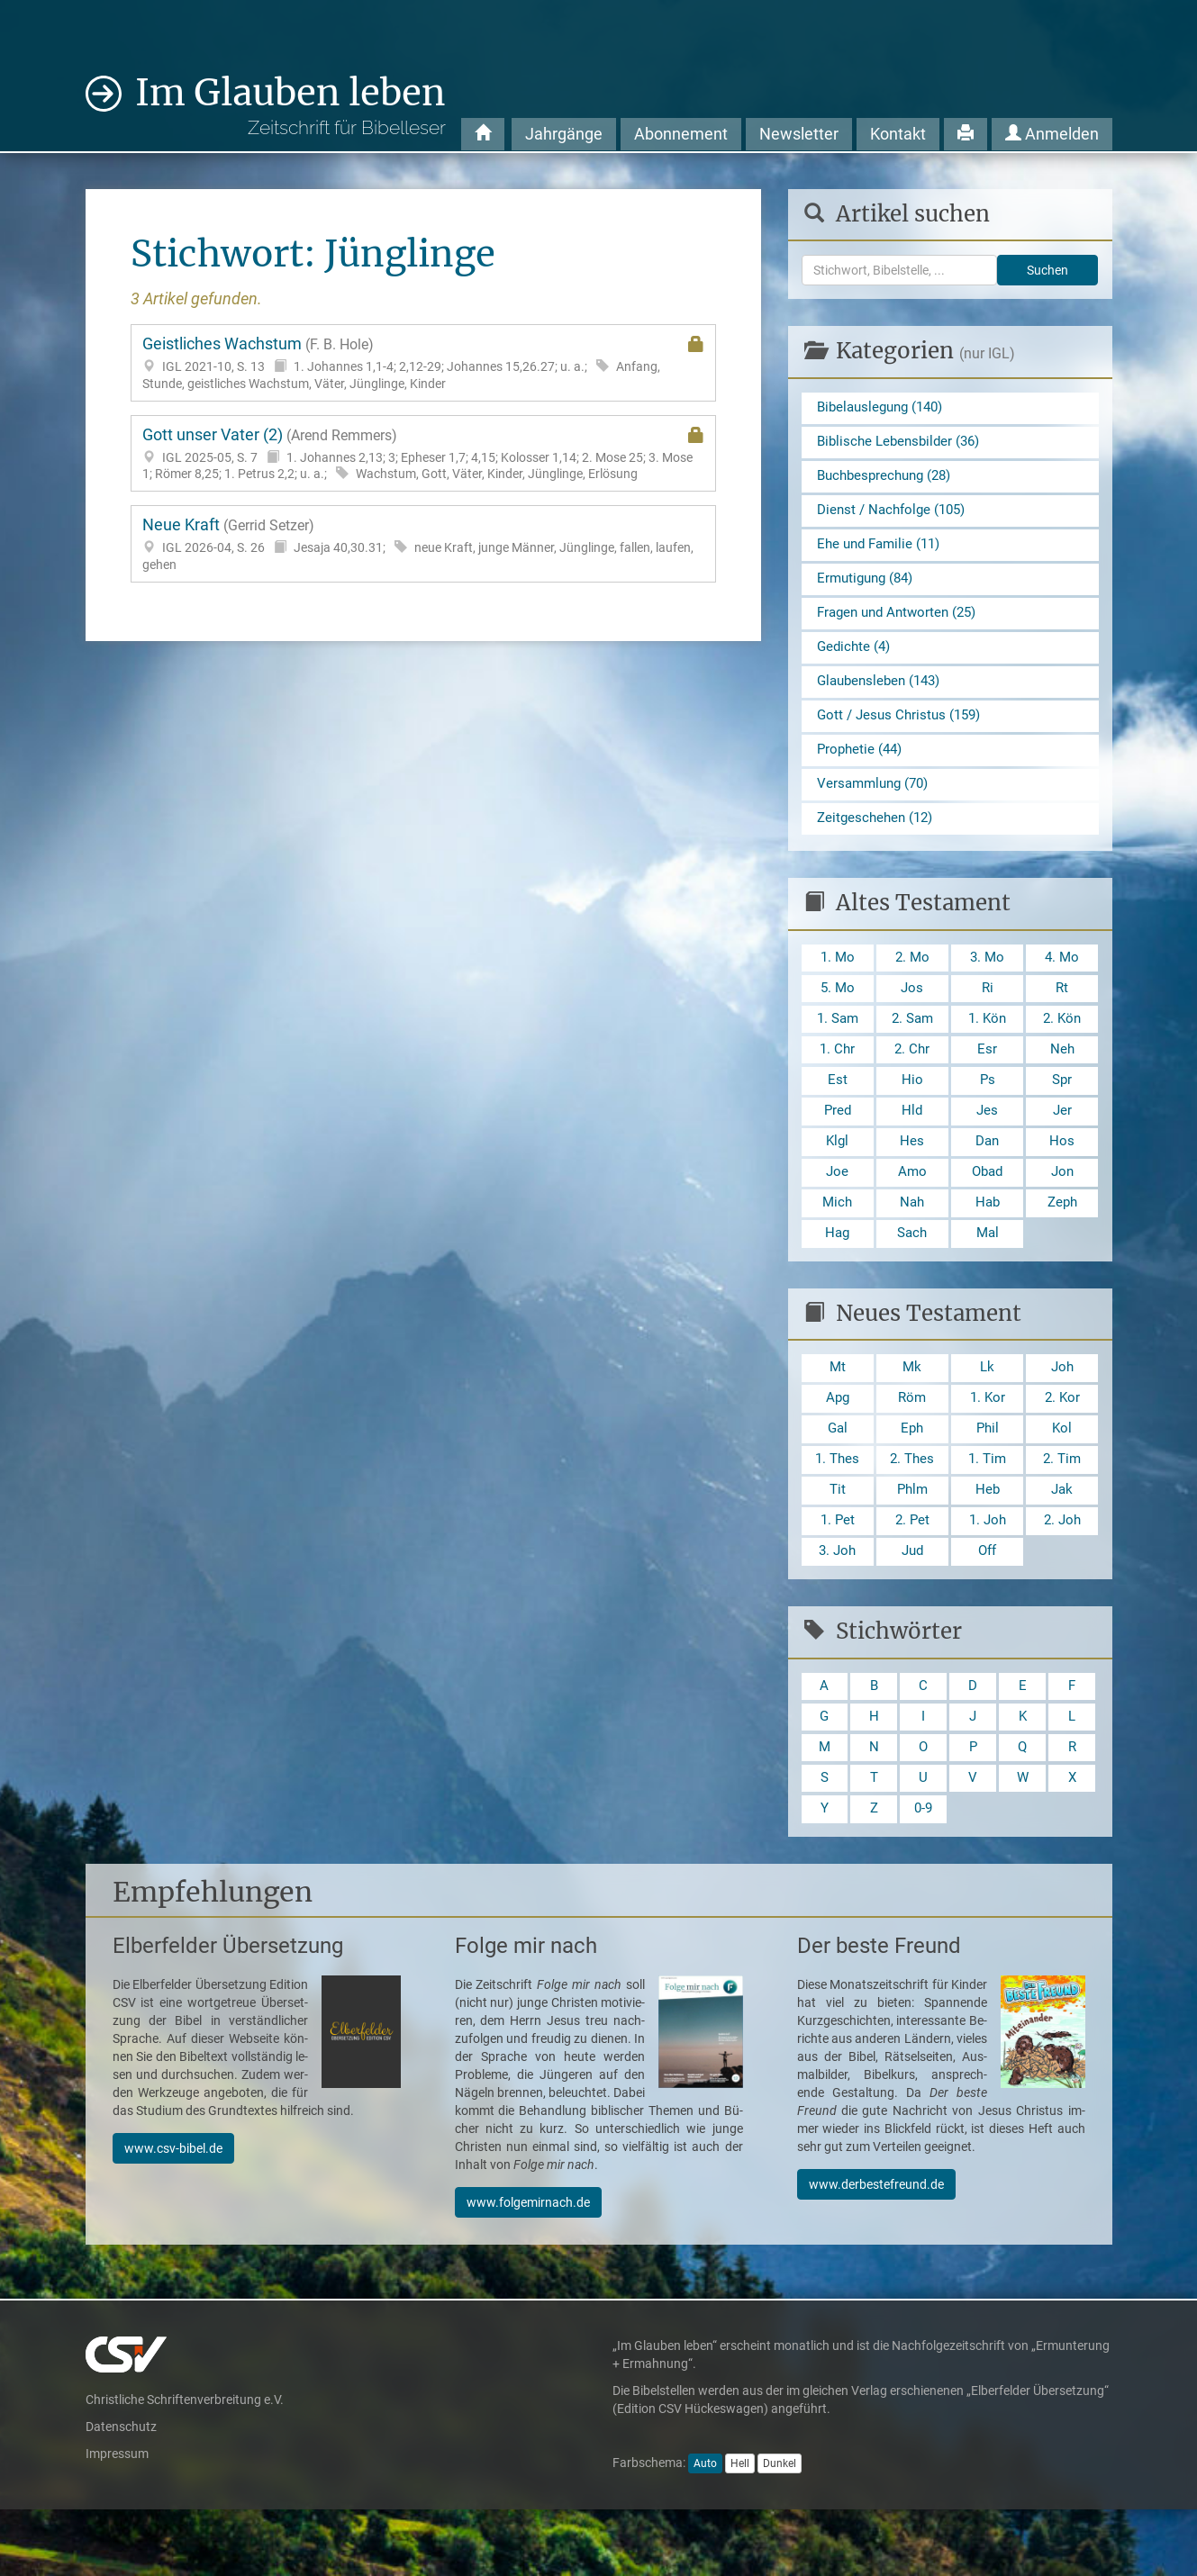  I want to click on Hio, so click(912, 1113).